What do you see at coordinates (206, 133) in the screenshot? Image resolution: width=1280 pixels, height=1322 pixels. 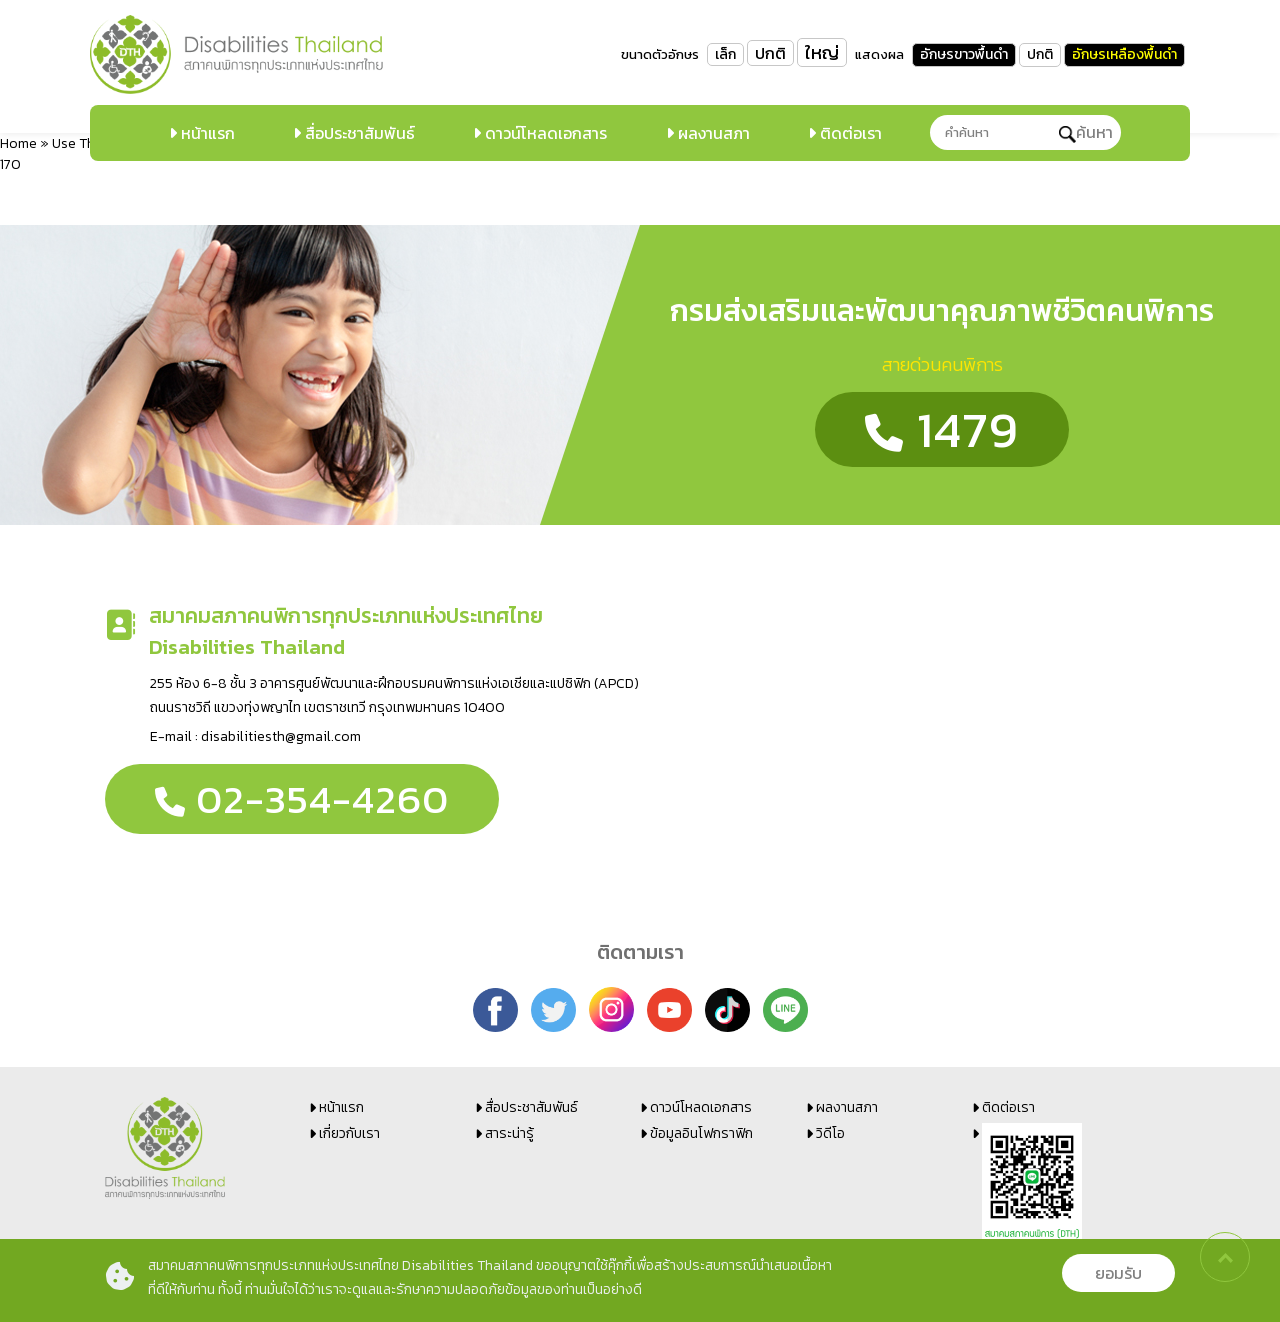 I see `หน้าแรก` at bounding box center [206, 133].